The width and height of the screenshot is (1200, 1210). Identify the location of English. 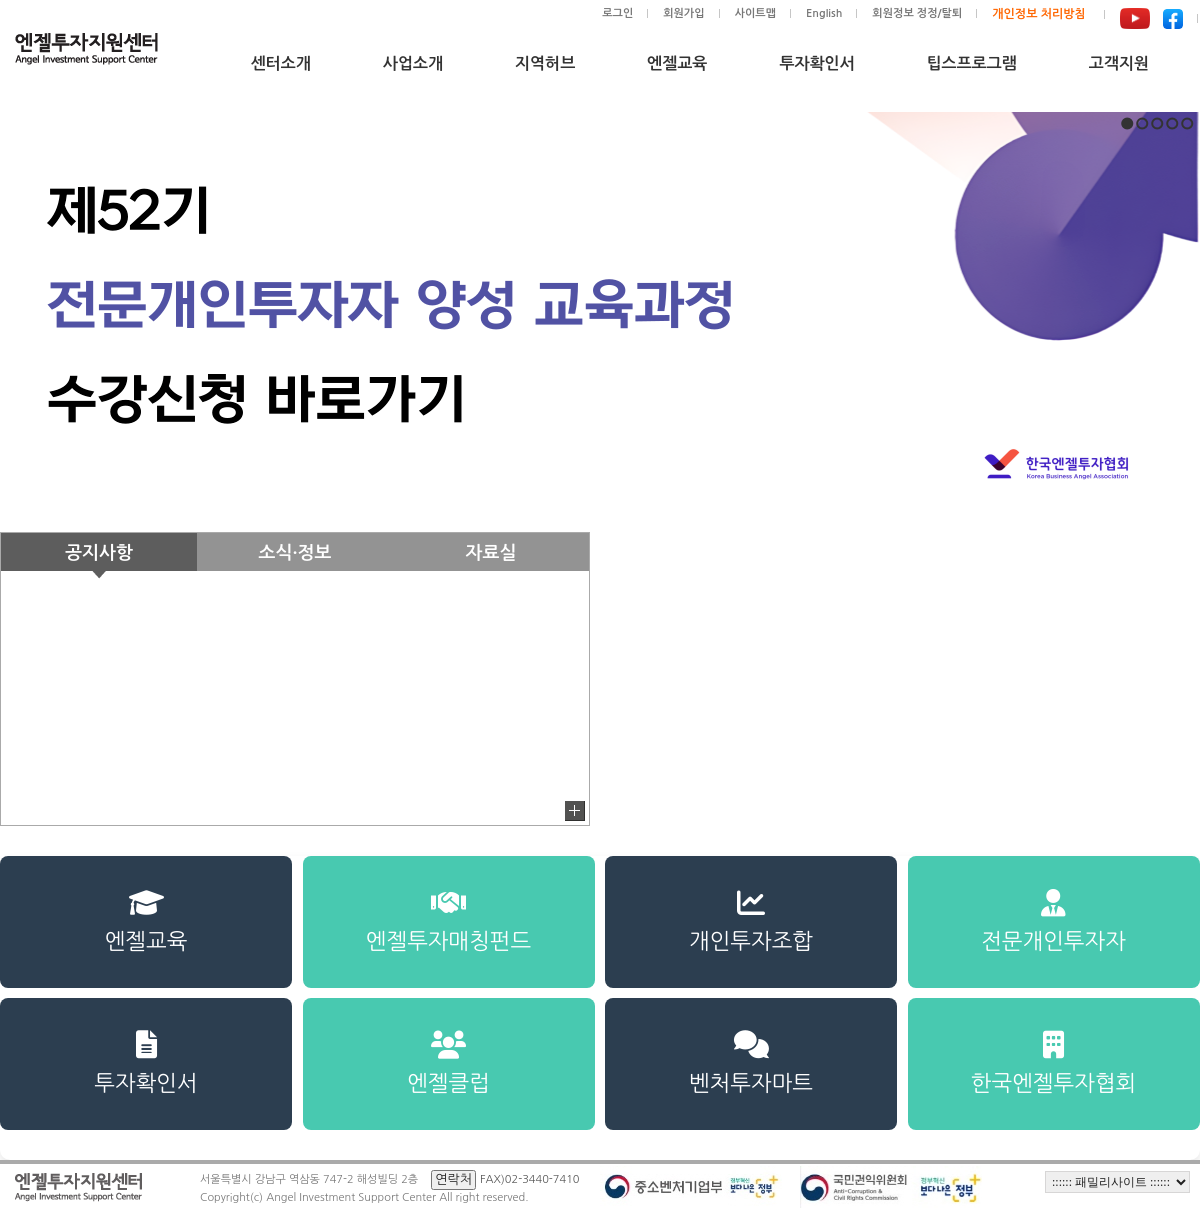
(824, 13).